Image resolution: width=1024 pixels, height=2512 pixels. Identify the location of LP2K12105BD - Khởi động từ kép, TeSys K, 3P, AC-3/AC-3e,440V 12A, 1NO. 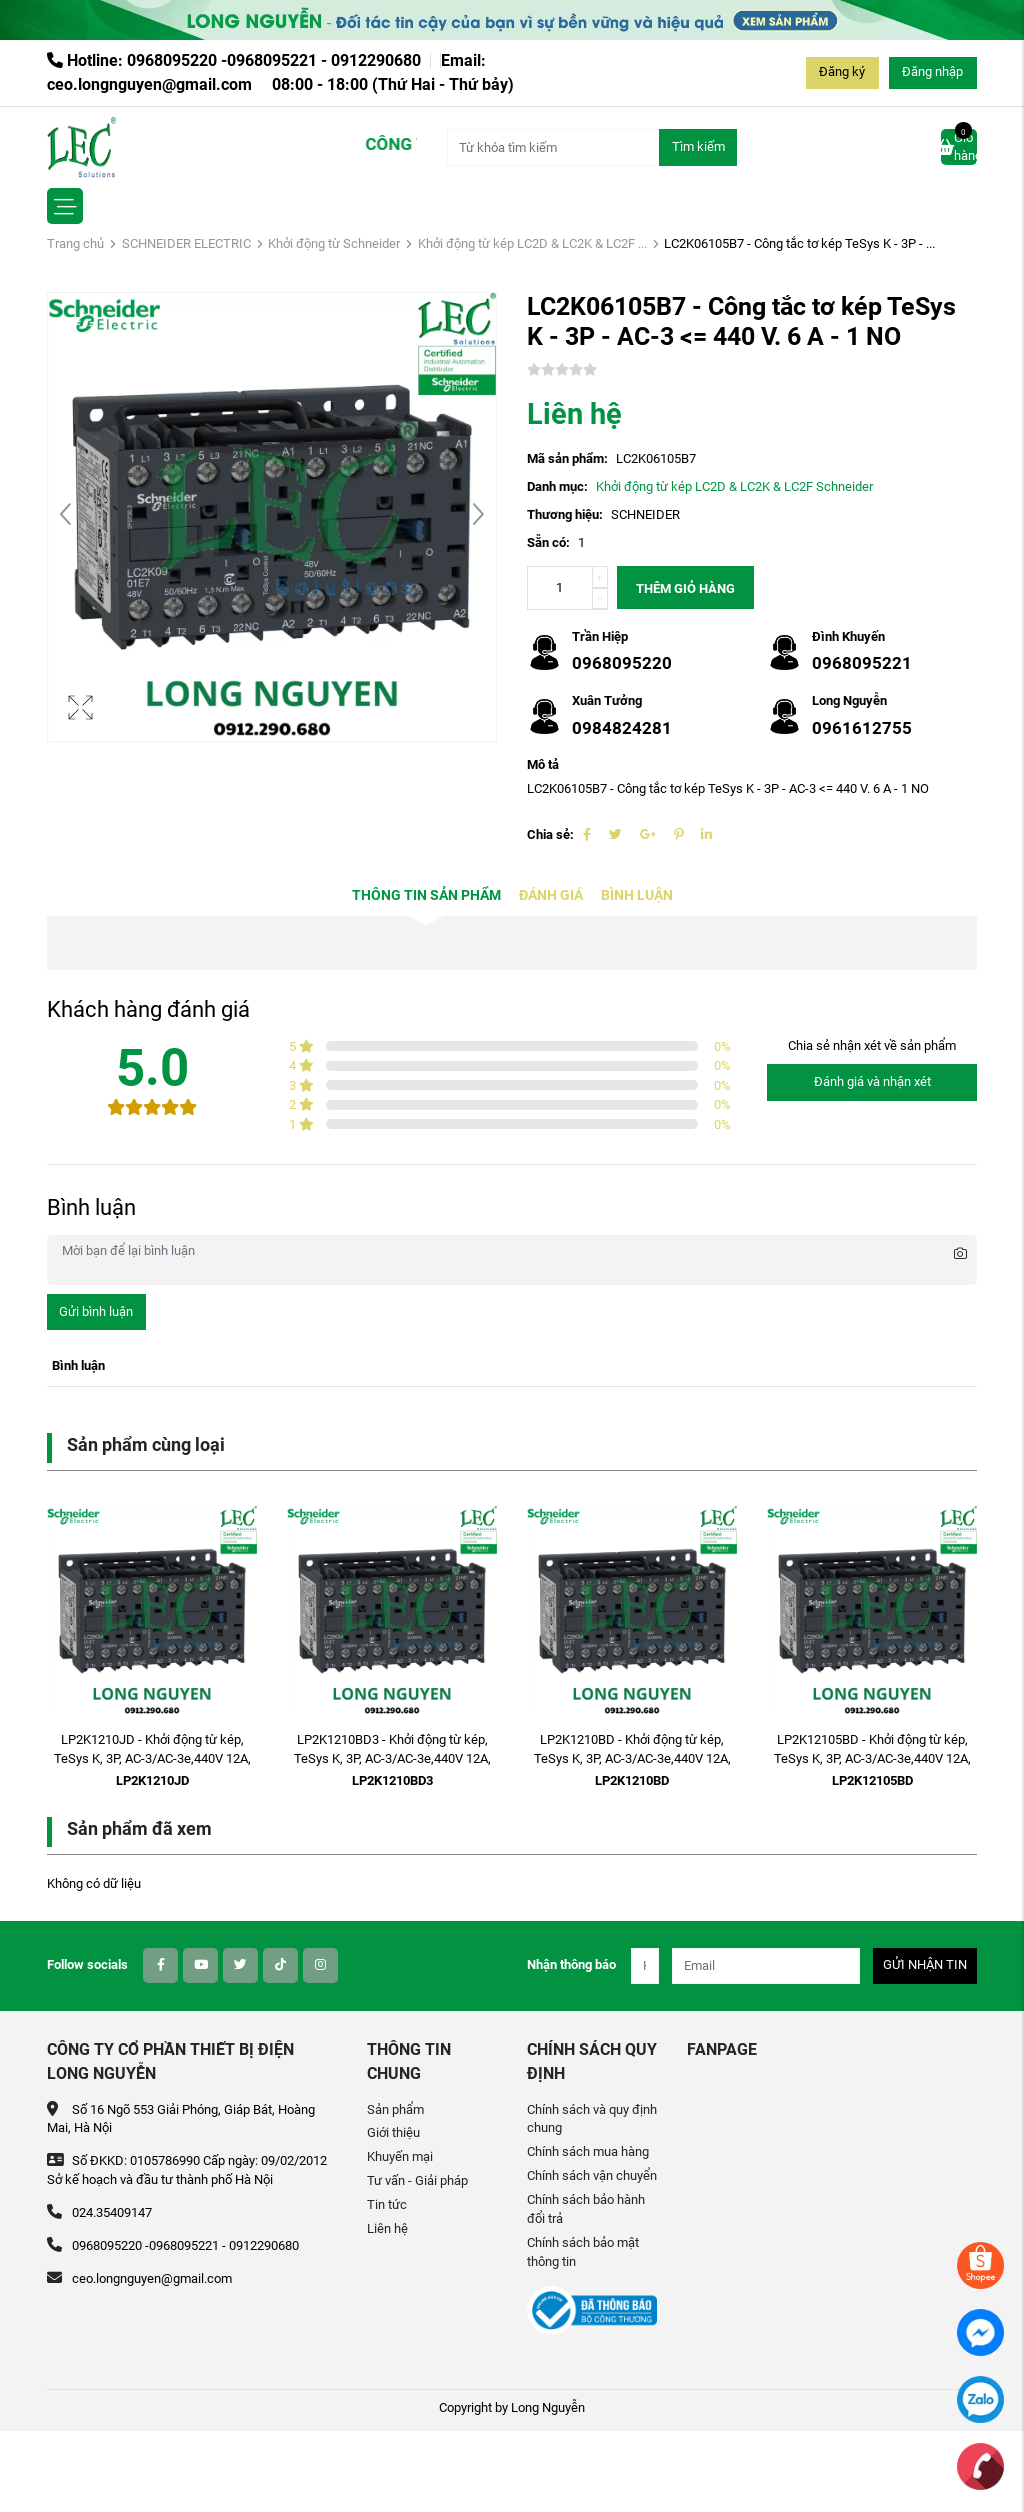
(872, 1758).